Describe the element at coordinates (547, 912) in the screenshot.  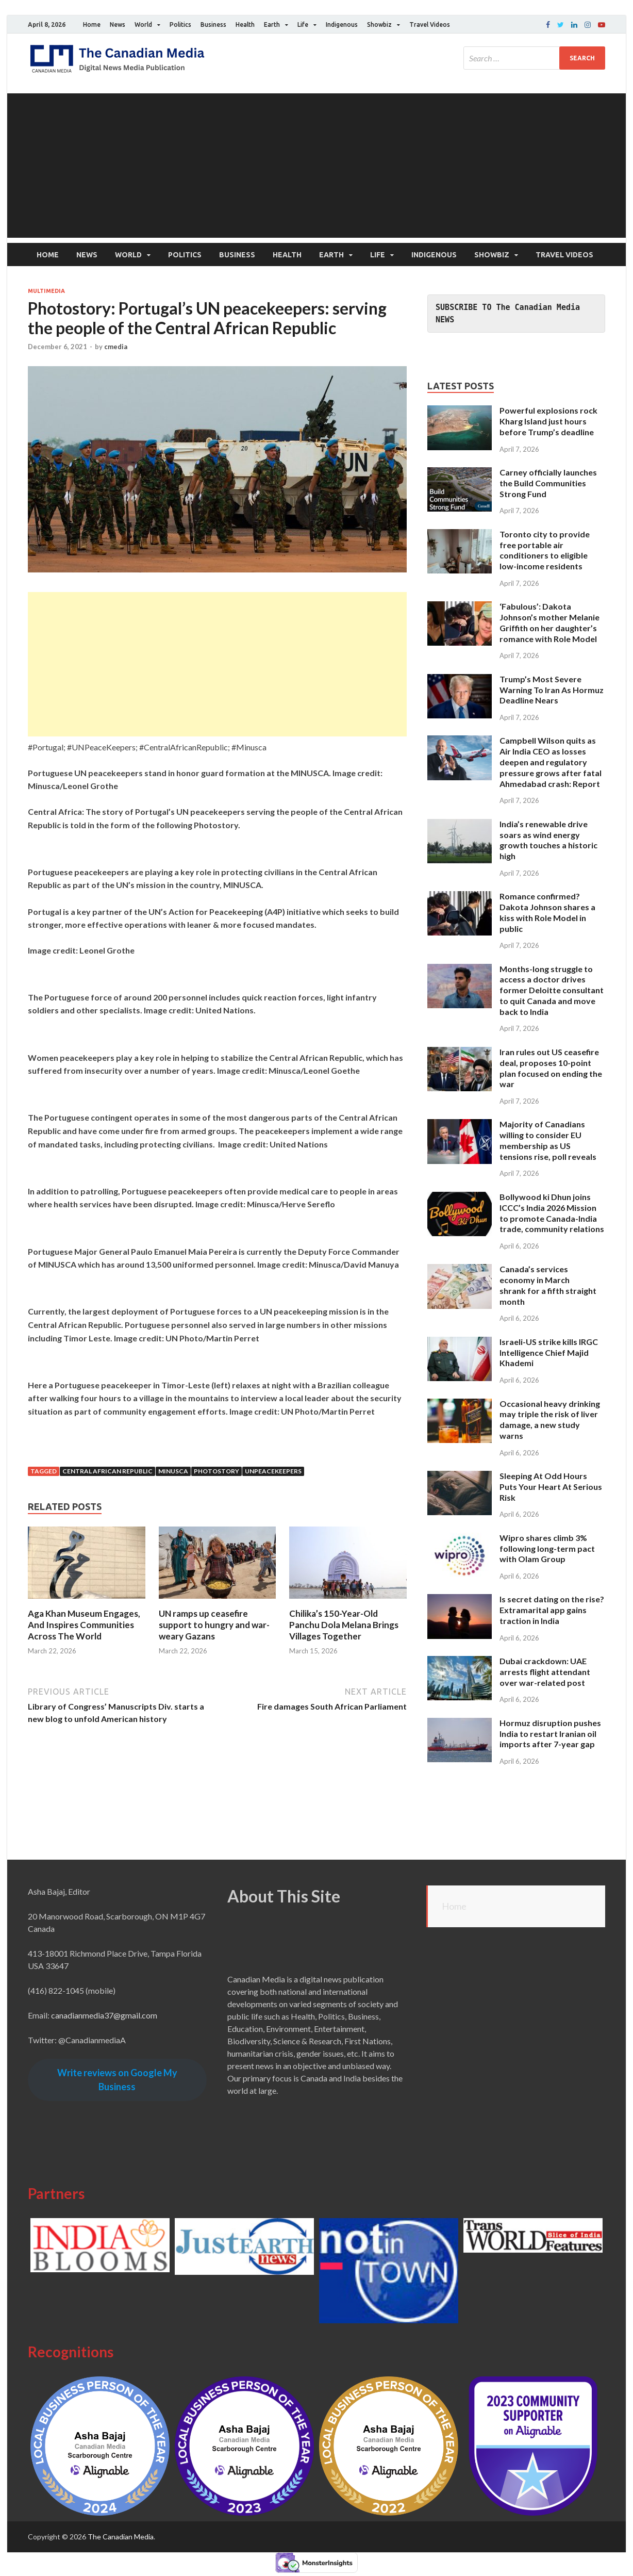
I see `Romance confirmed? Dakota Johnson shares a kiss with Role Model in public` at that location.